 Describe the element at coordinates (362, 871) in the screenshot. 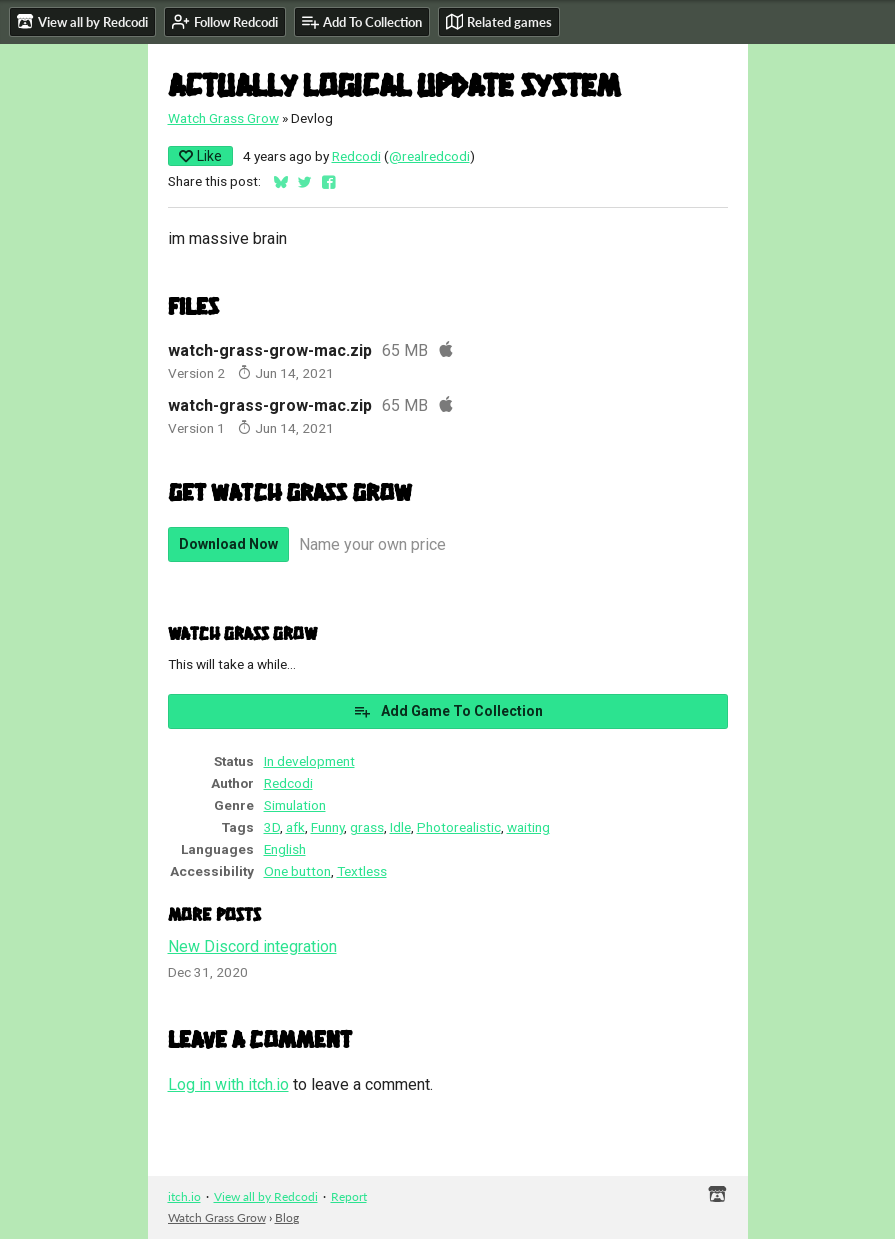

I see `Textless` at that location.